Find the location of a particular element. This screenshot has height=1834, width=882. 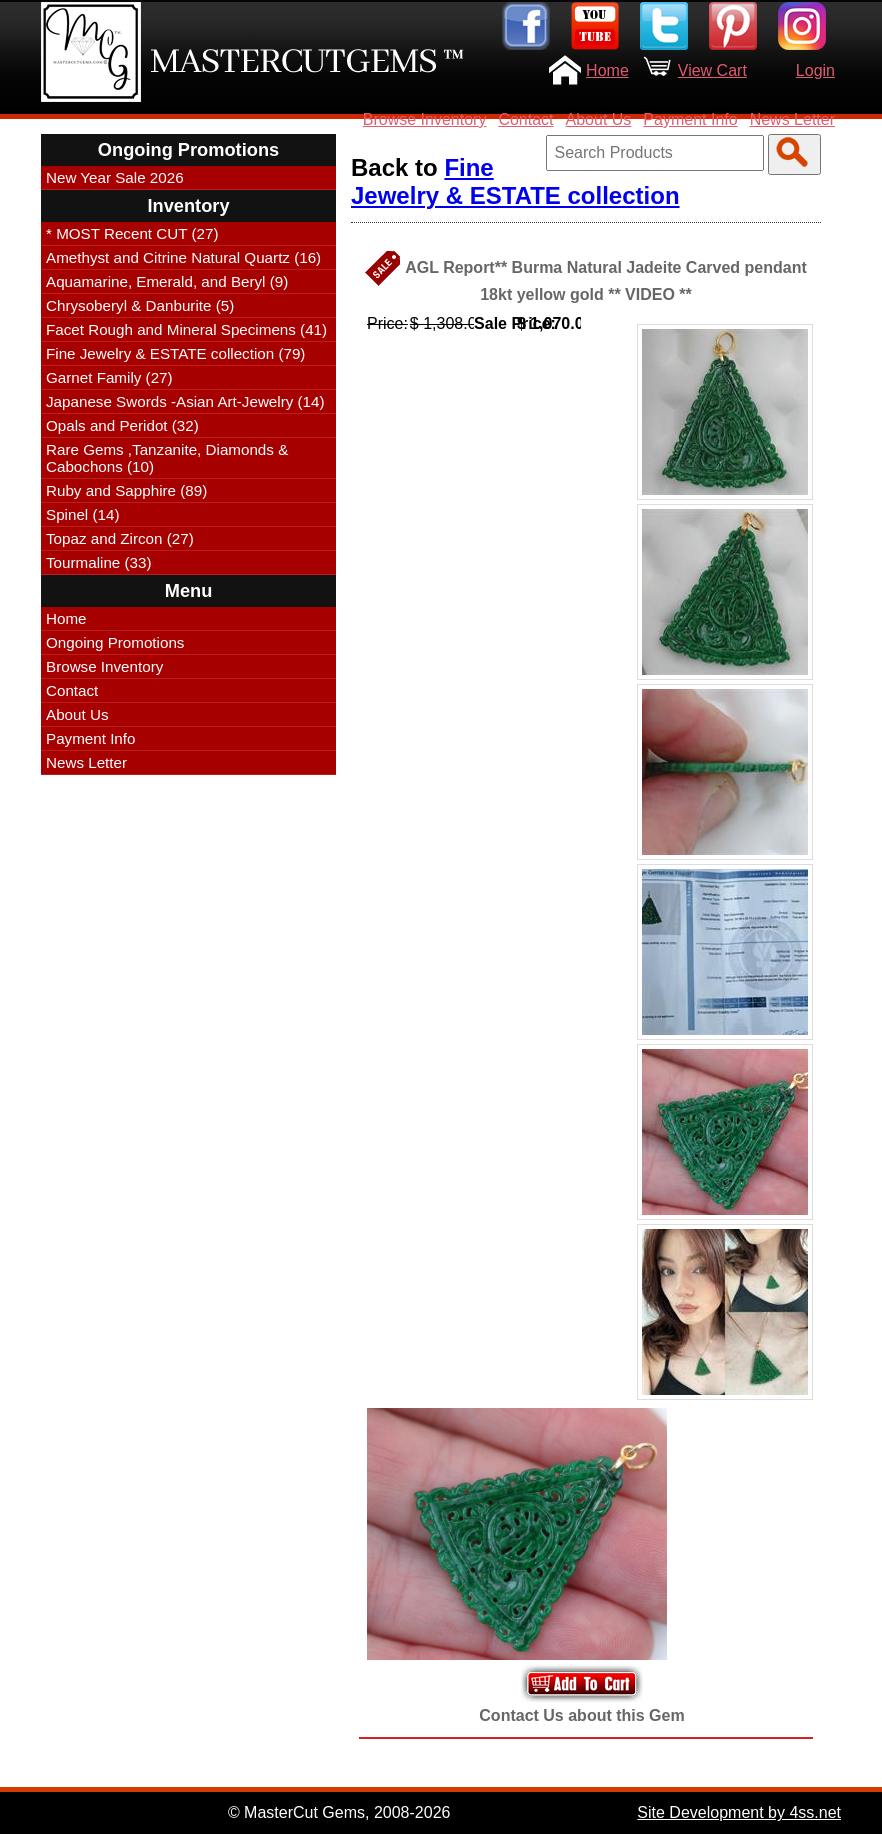

Fine Jewelry & ESTATE collection (79) is located at coordinates (175, 353).